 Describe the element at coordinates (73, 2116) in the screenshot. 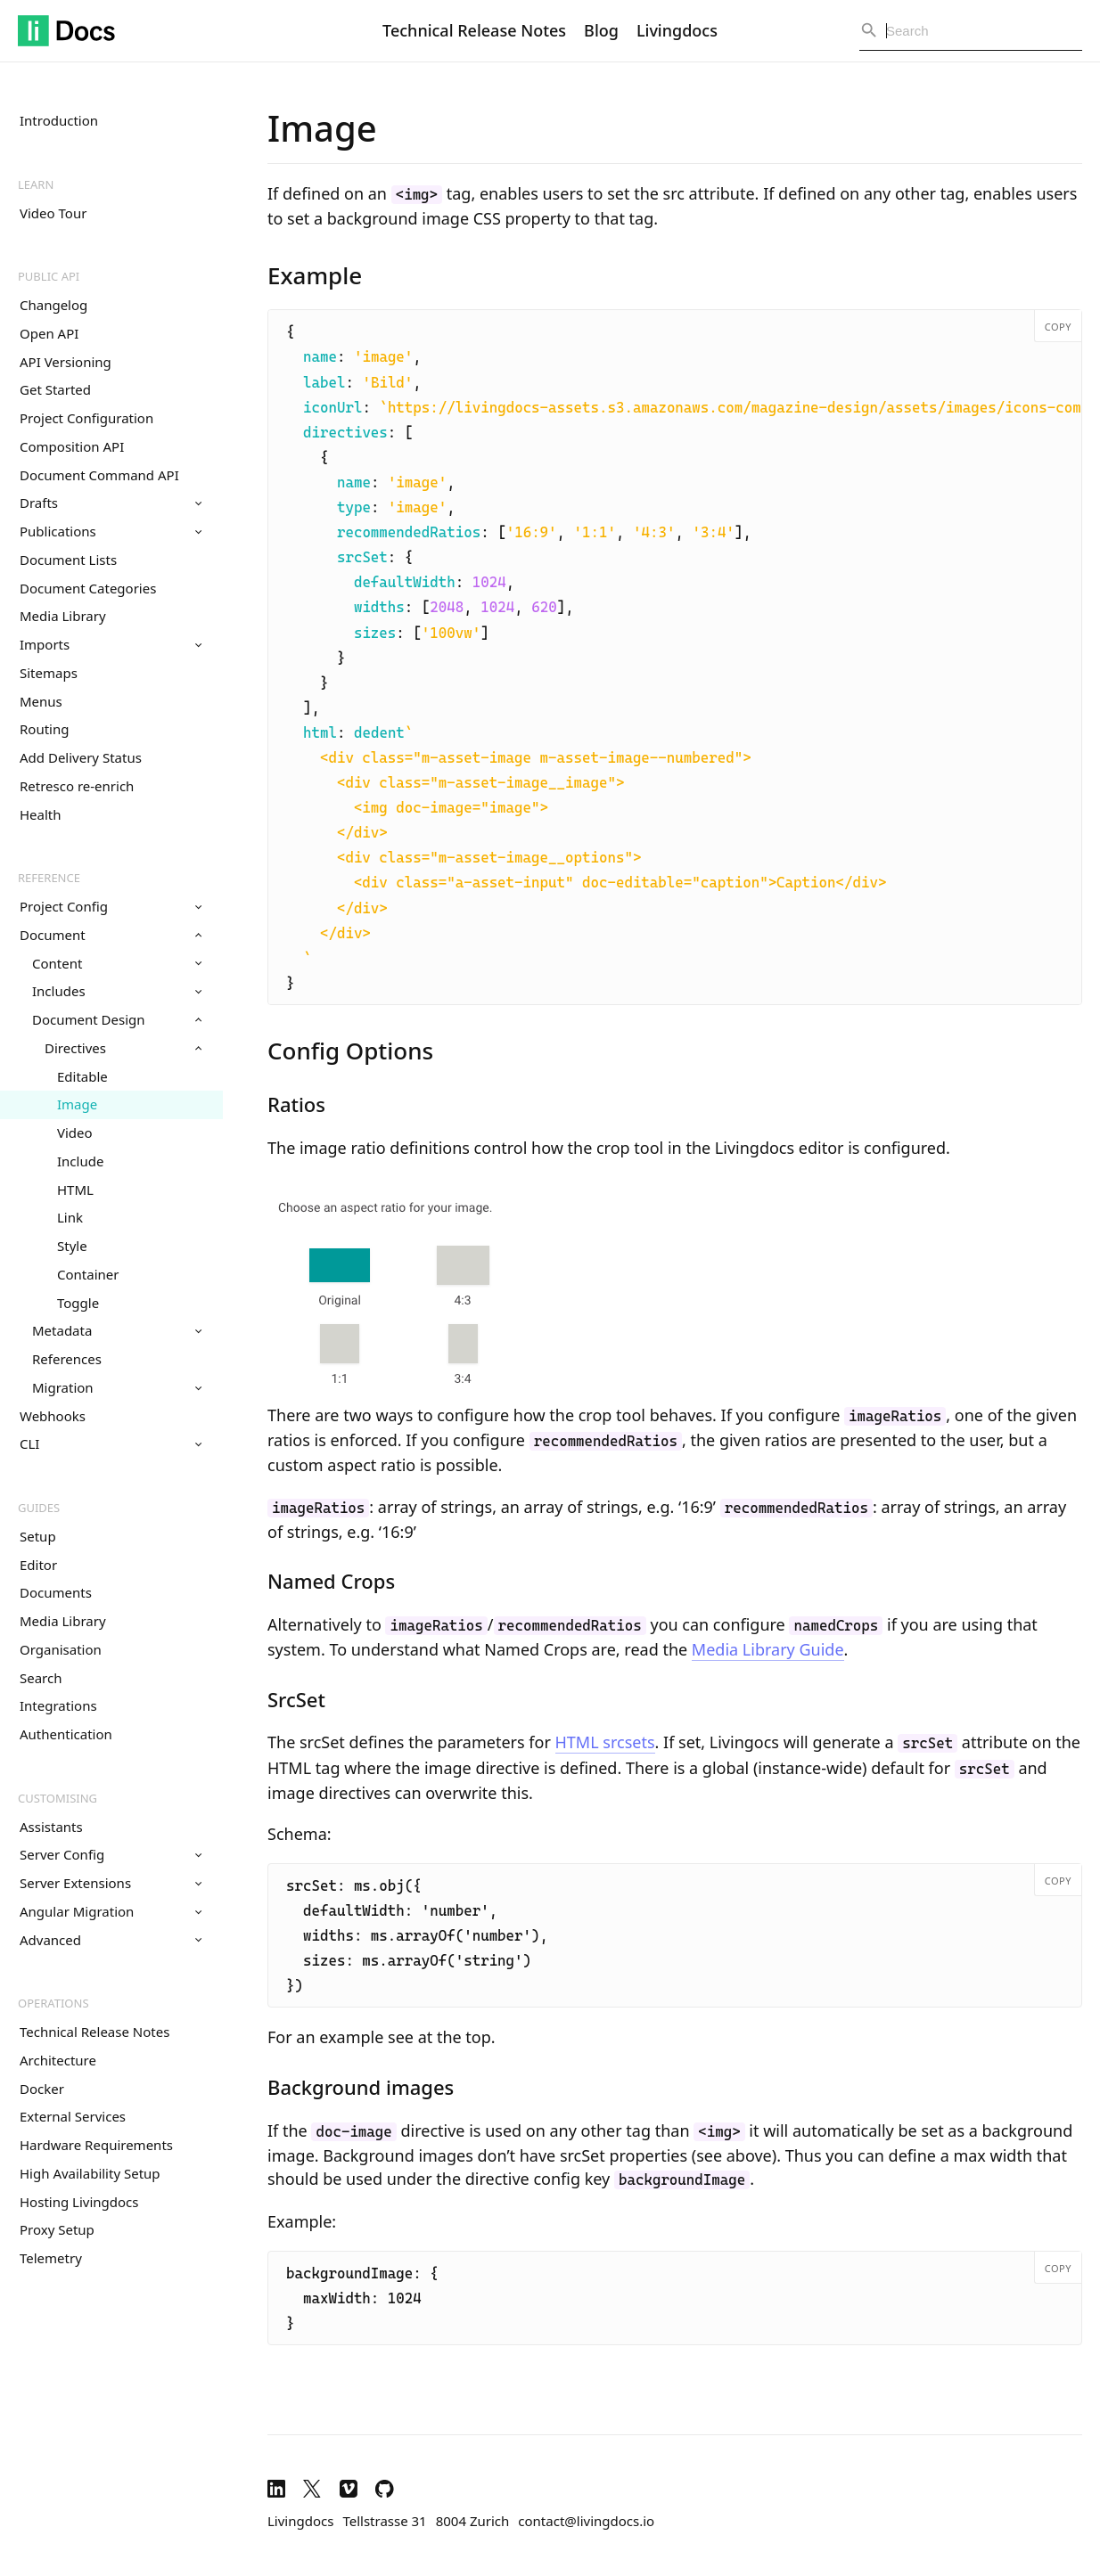

I see `External Services` at that location.